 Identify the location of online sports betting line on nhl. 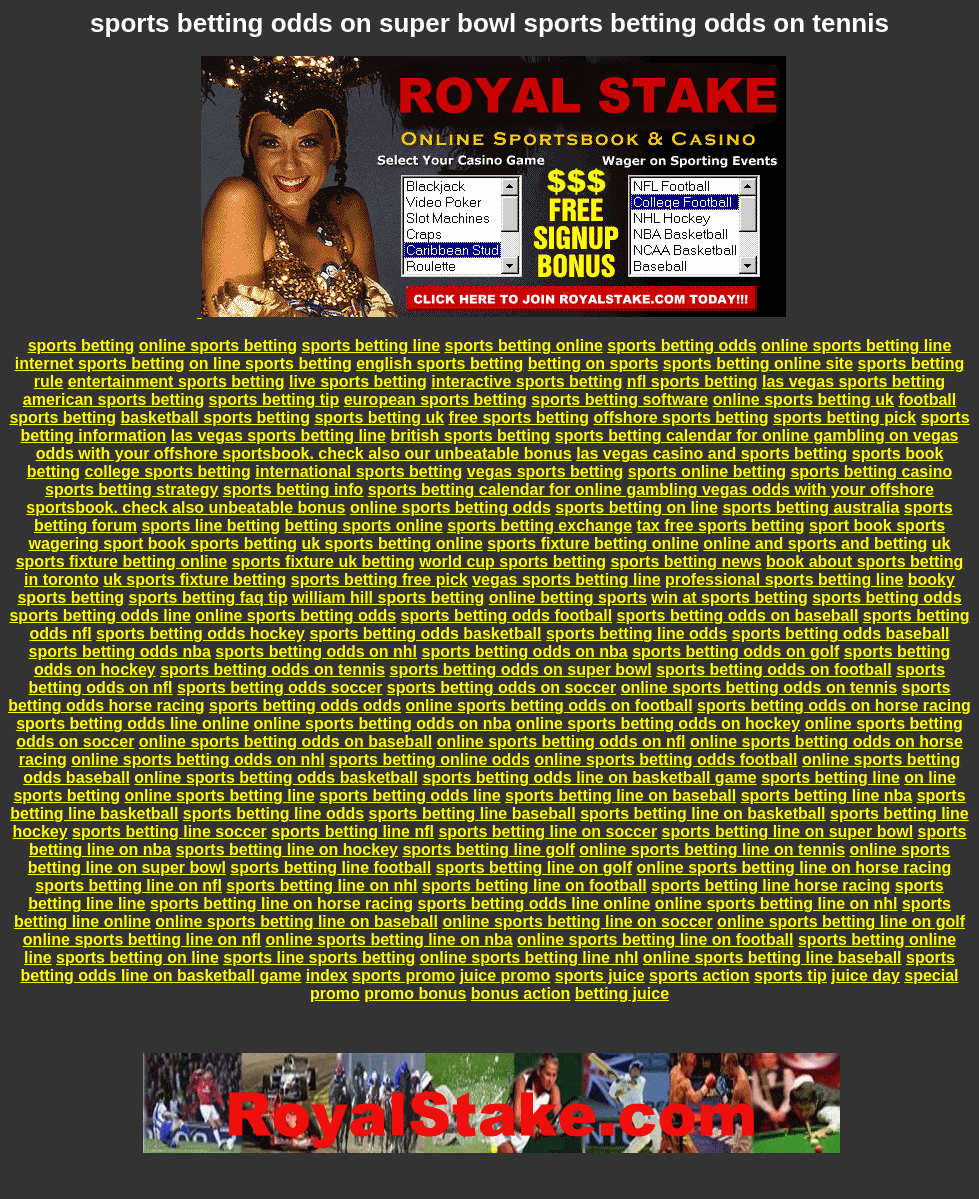
(776, 903).